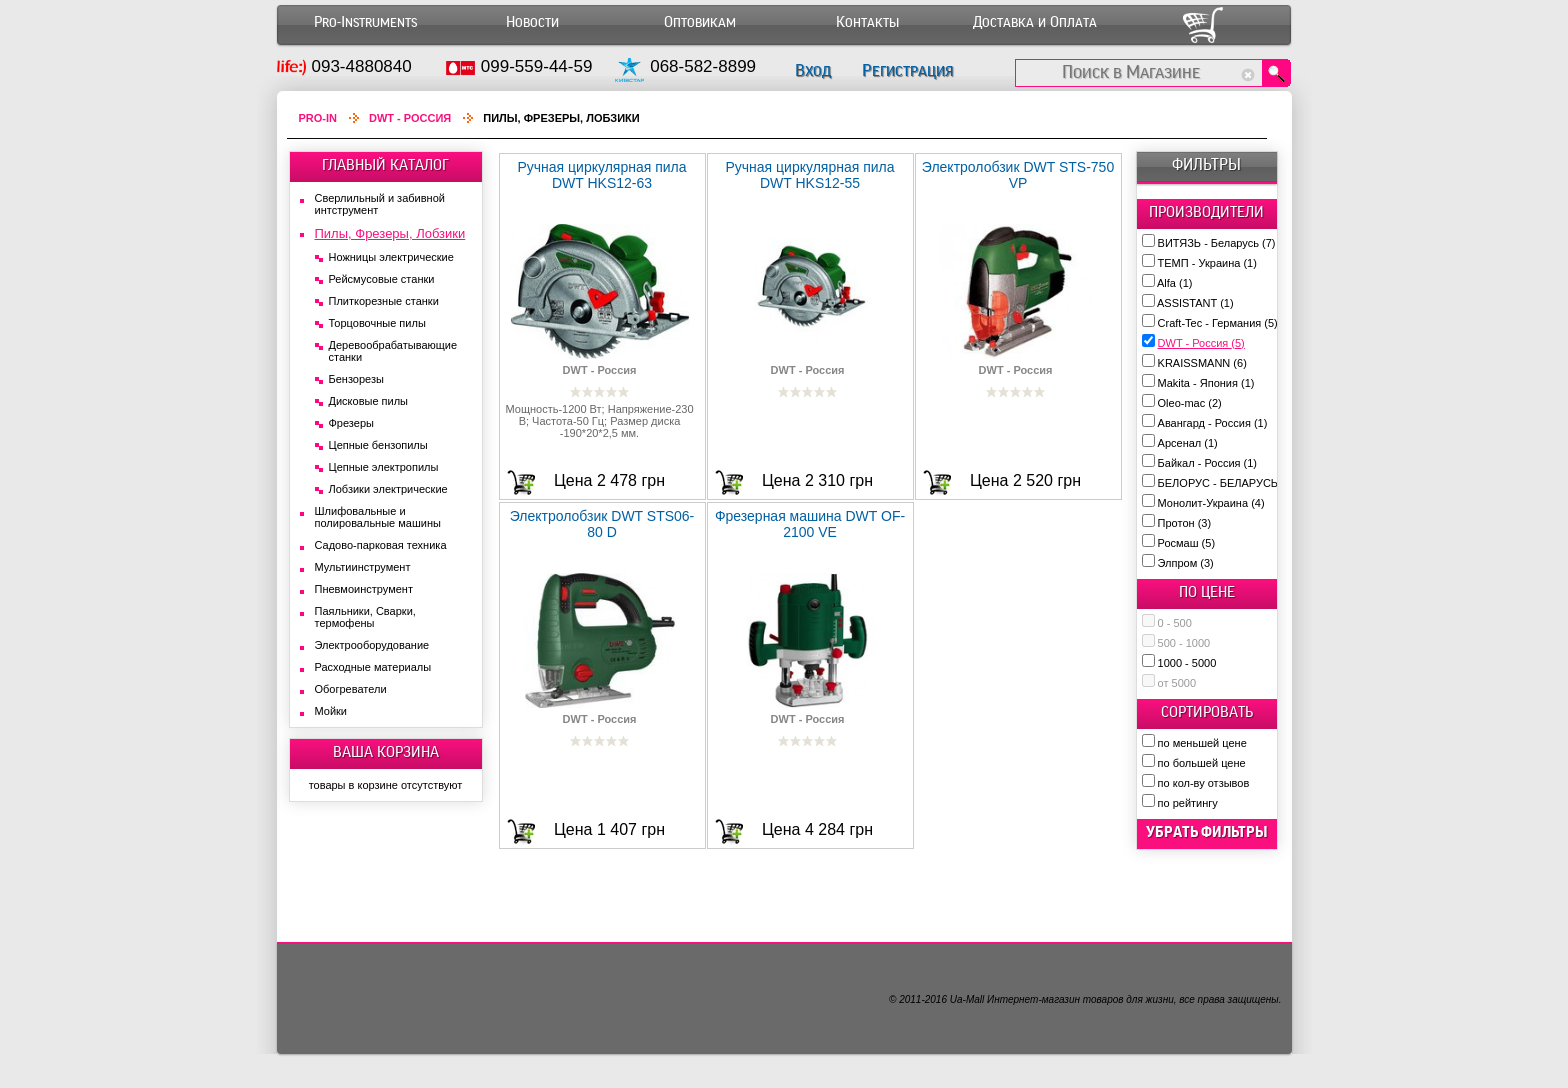 The height and width of the screenshot is (1088, 1568). I want to click on Новости, so click(532, 22).